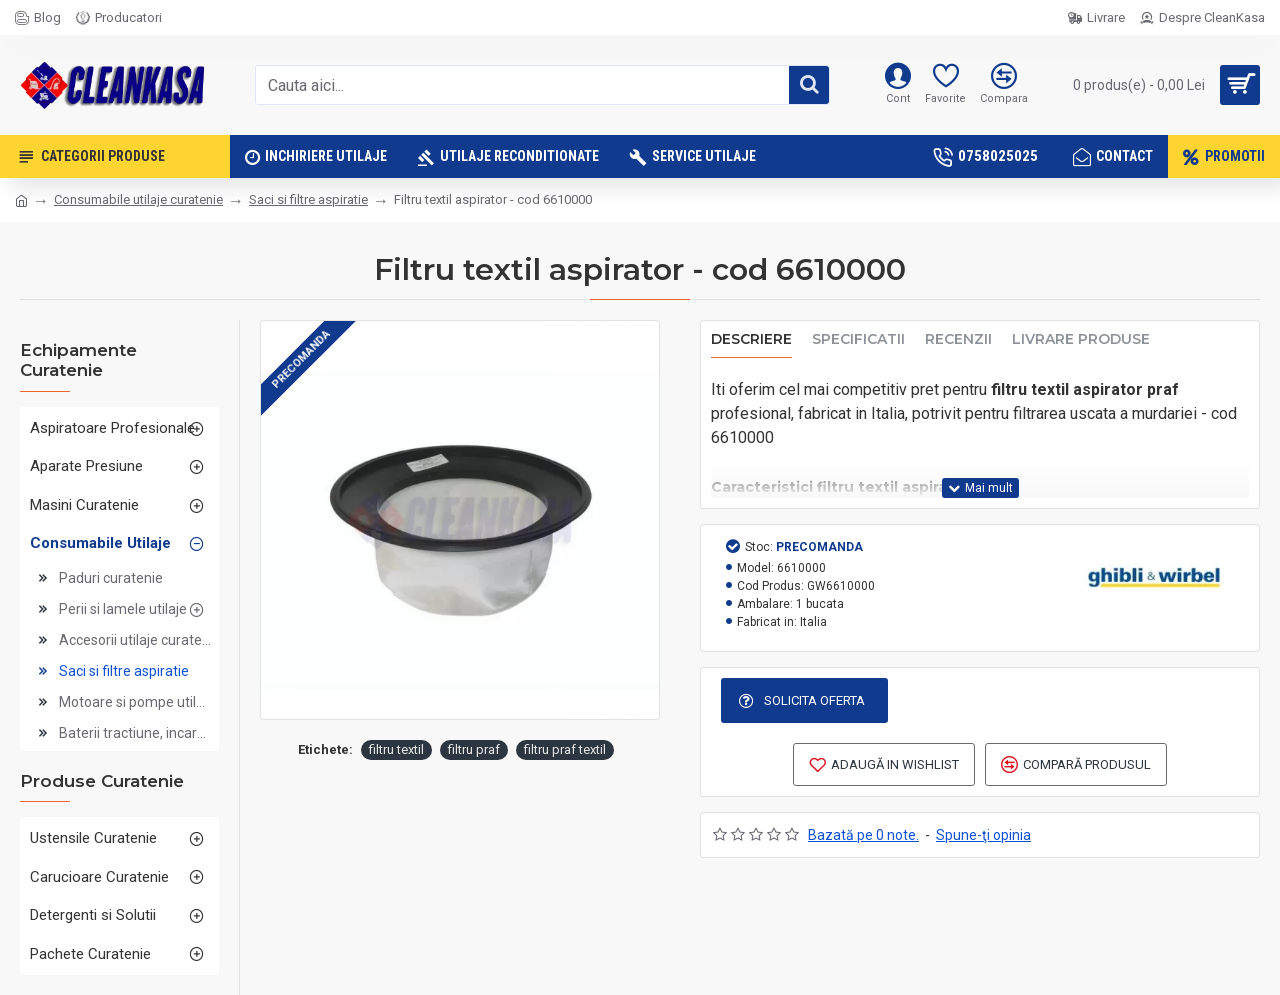  I want to click on Specificatii, so click(858, 339).